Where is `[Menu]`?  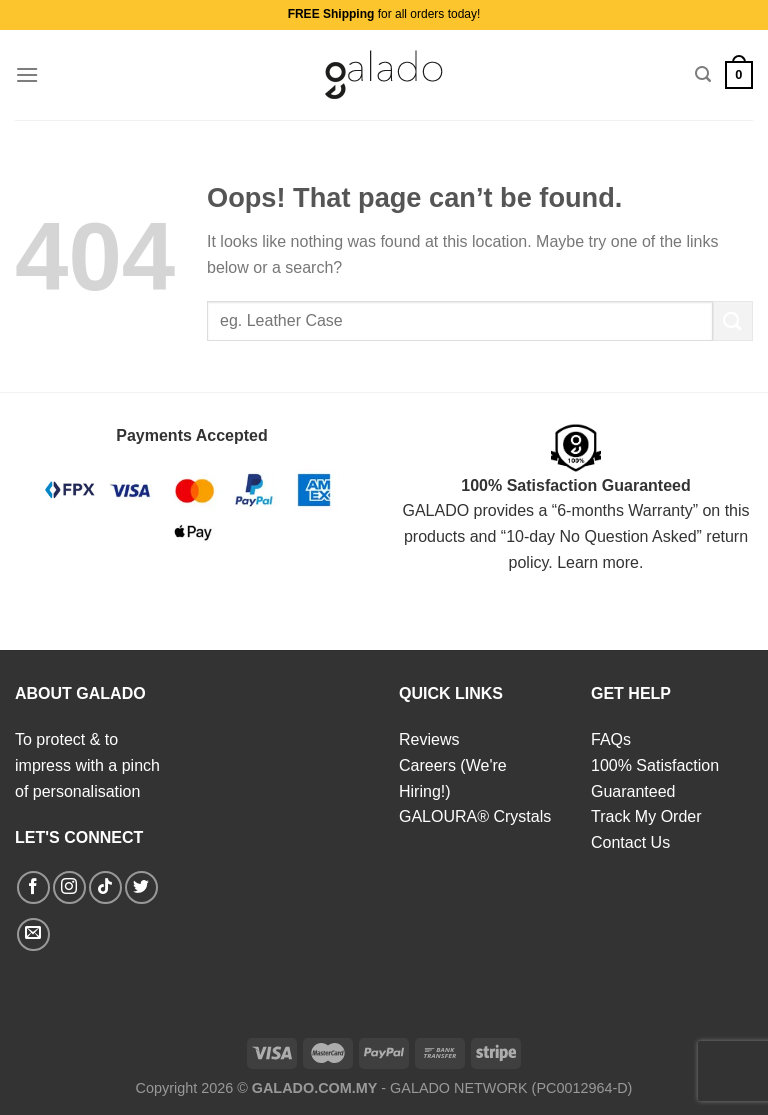 [Menu] is located at coordinates (27, 74).